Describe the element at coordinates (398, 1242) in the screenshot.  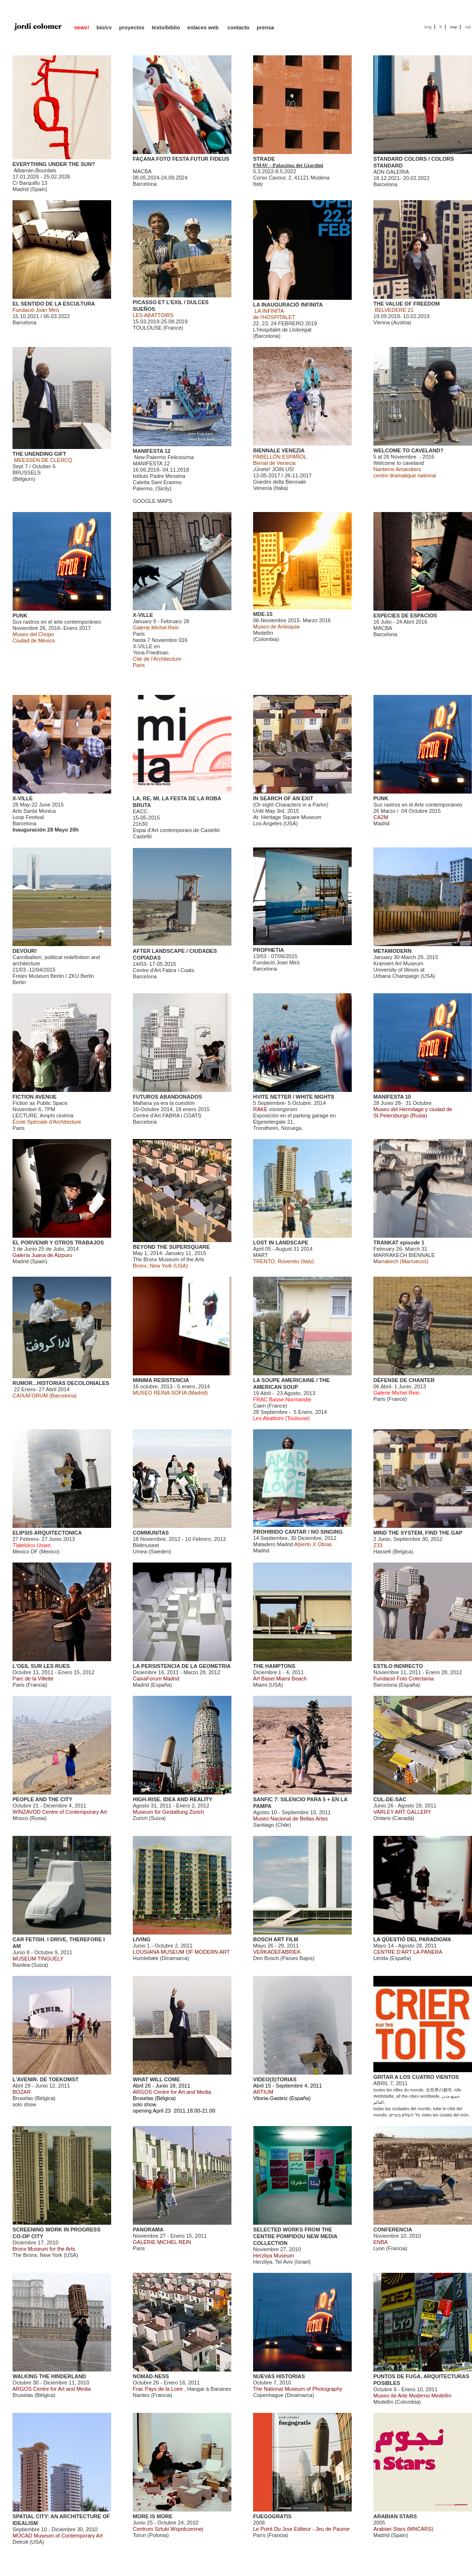
I see `TRANKAT episode 1` at that location.